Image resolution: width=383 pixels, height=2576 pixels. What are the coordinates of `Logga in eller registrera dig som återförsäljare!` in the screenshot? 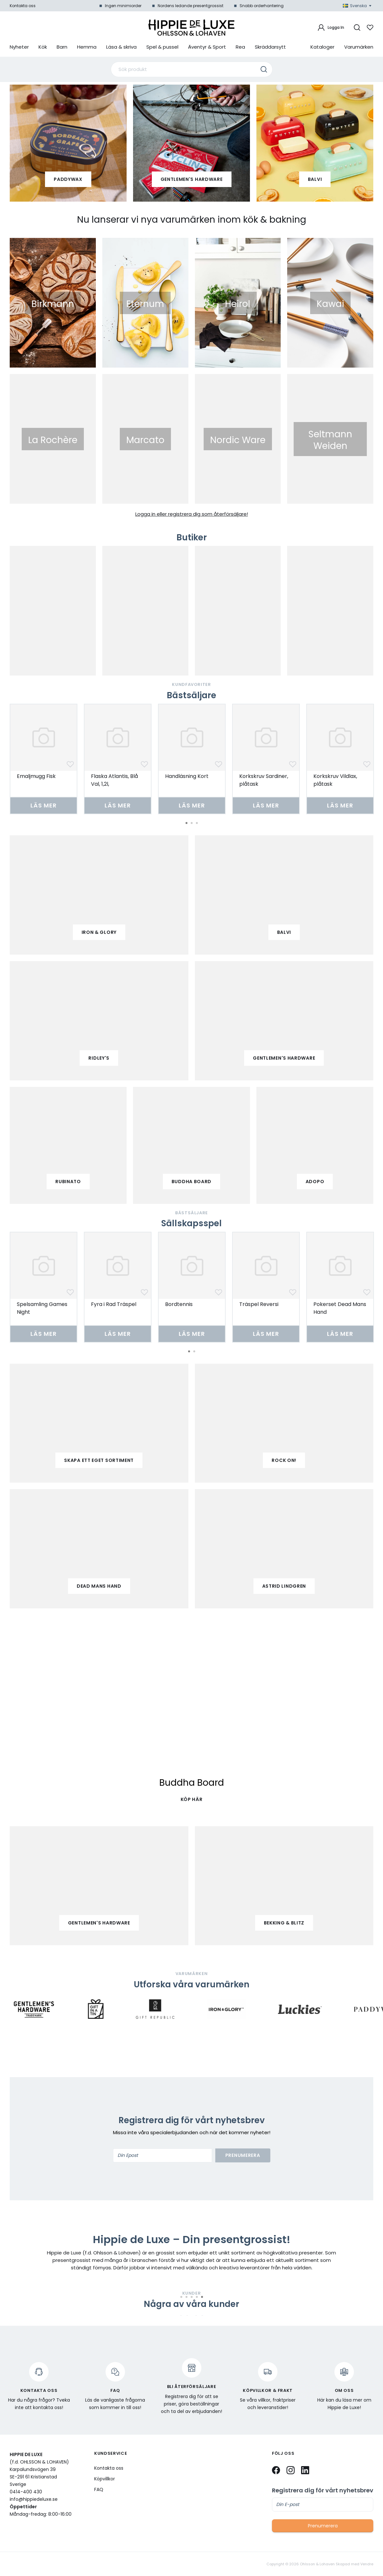 It's located at (191, 514).